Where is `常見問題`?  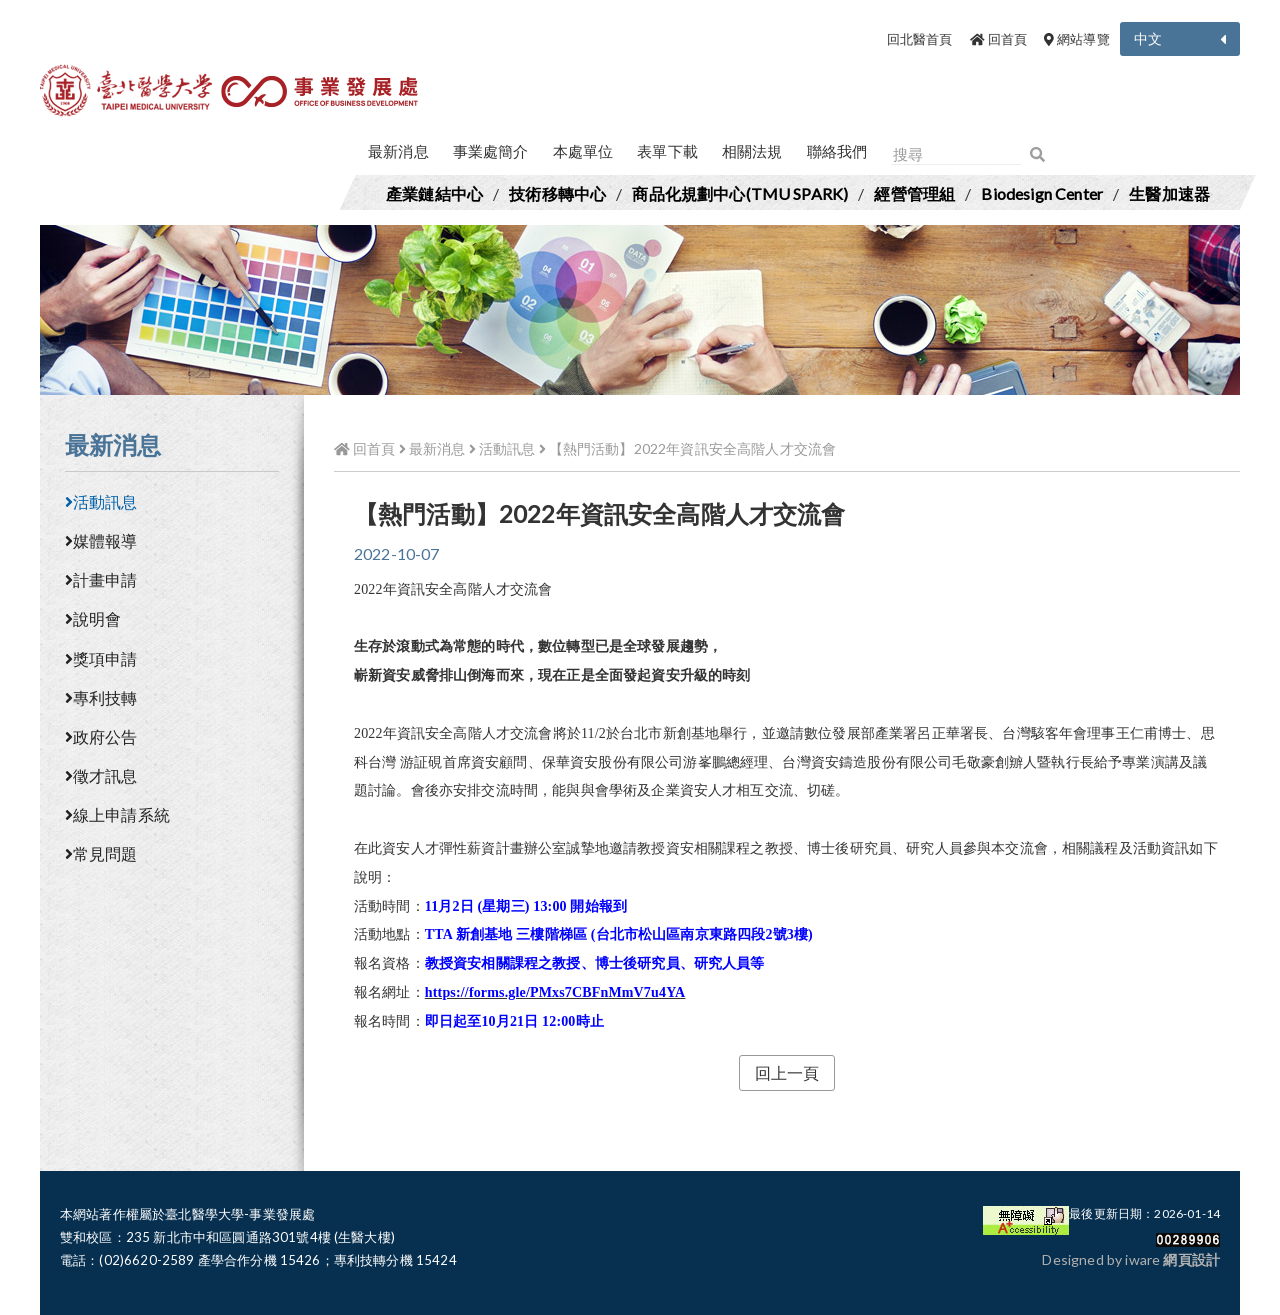 常見問題 is located at coordinates (101, 853).